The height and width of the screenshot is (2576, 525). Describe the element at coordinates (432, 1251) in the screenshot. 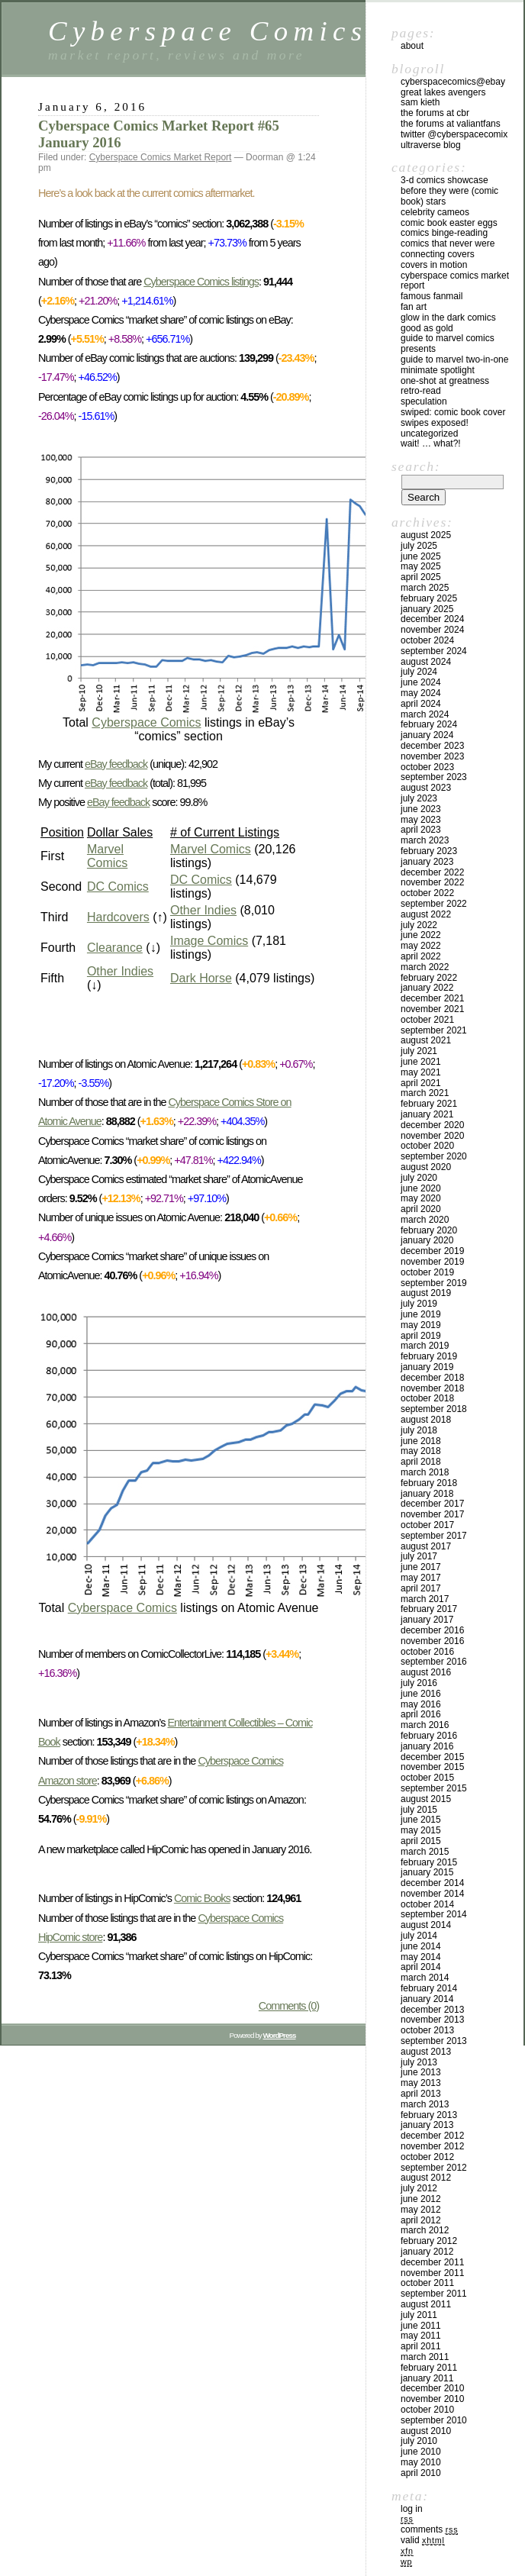

I see `December 2019` at that location.